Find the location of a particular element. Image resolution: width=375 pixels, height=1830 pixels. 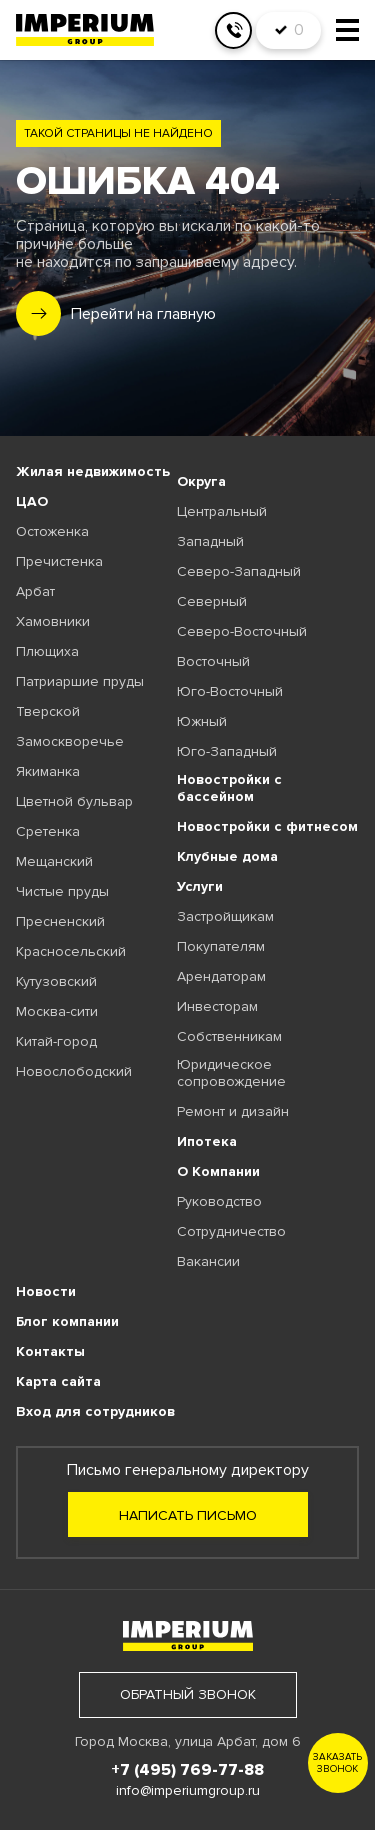

Написать письмо is located at coordinates (188, 1515).